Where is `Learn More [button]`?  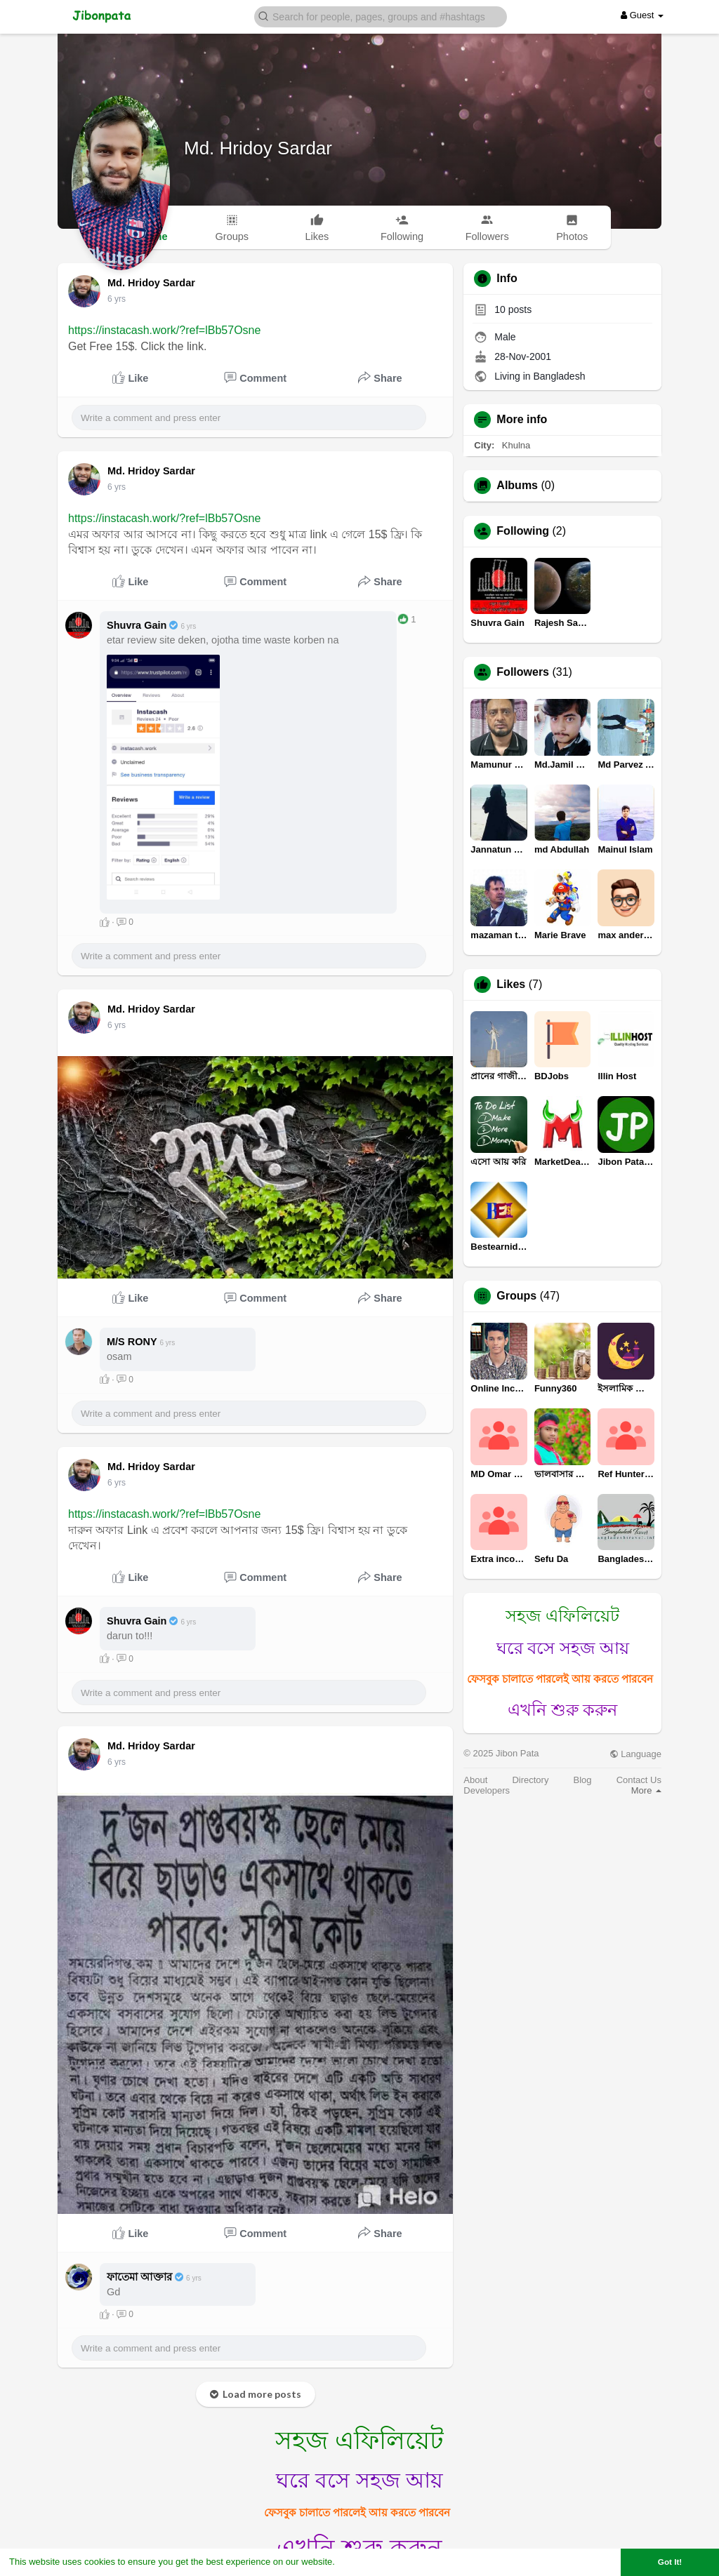
Learn More [button] is located at coordinates (362, 2561).